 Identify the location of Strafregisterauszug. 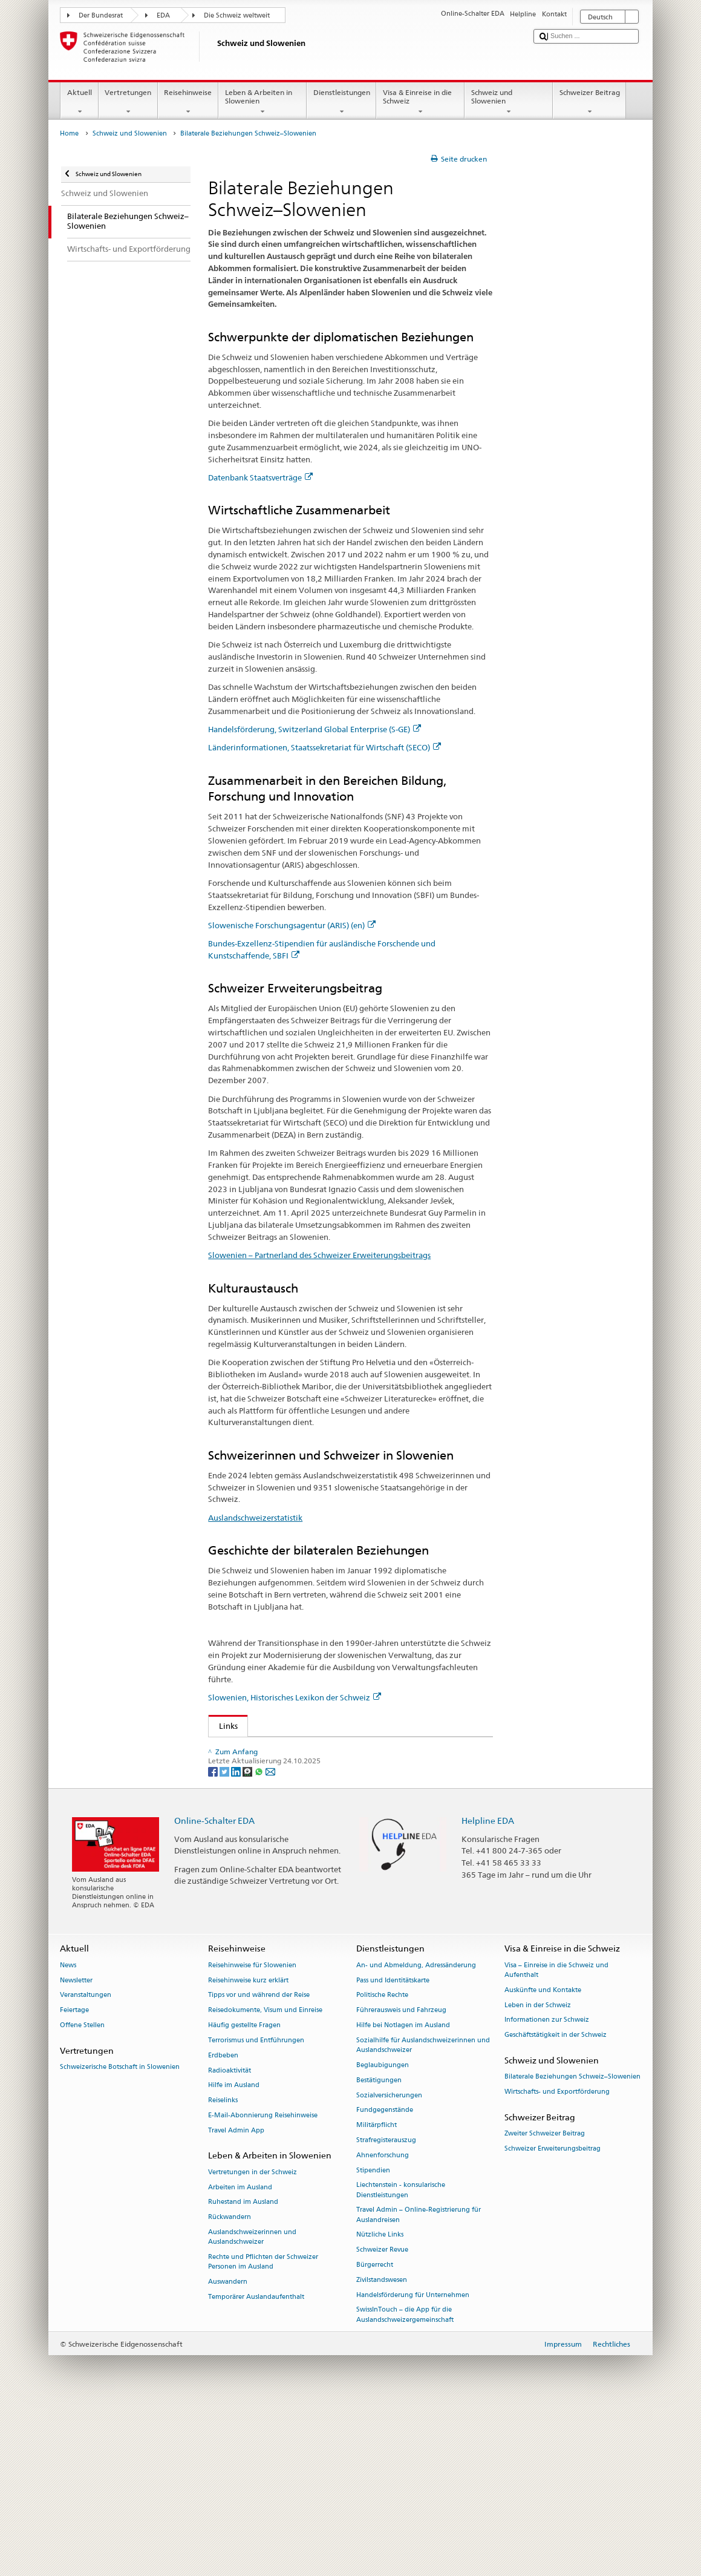
(386, 2306).